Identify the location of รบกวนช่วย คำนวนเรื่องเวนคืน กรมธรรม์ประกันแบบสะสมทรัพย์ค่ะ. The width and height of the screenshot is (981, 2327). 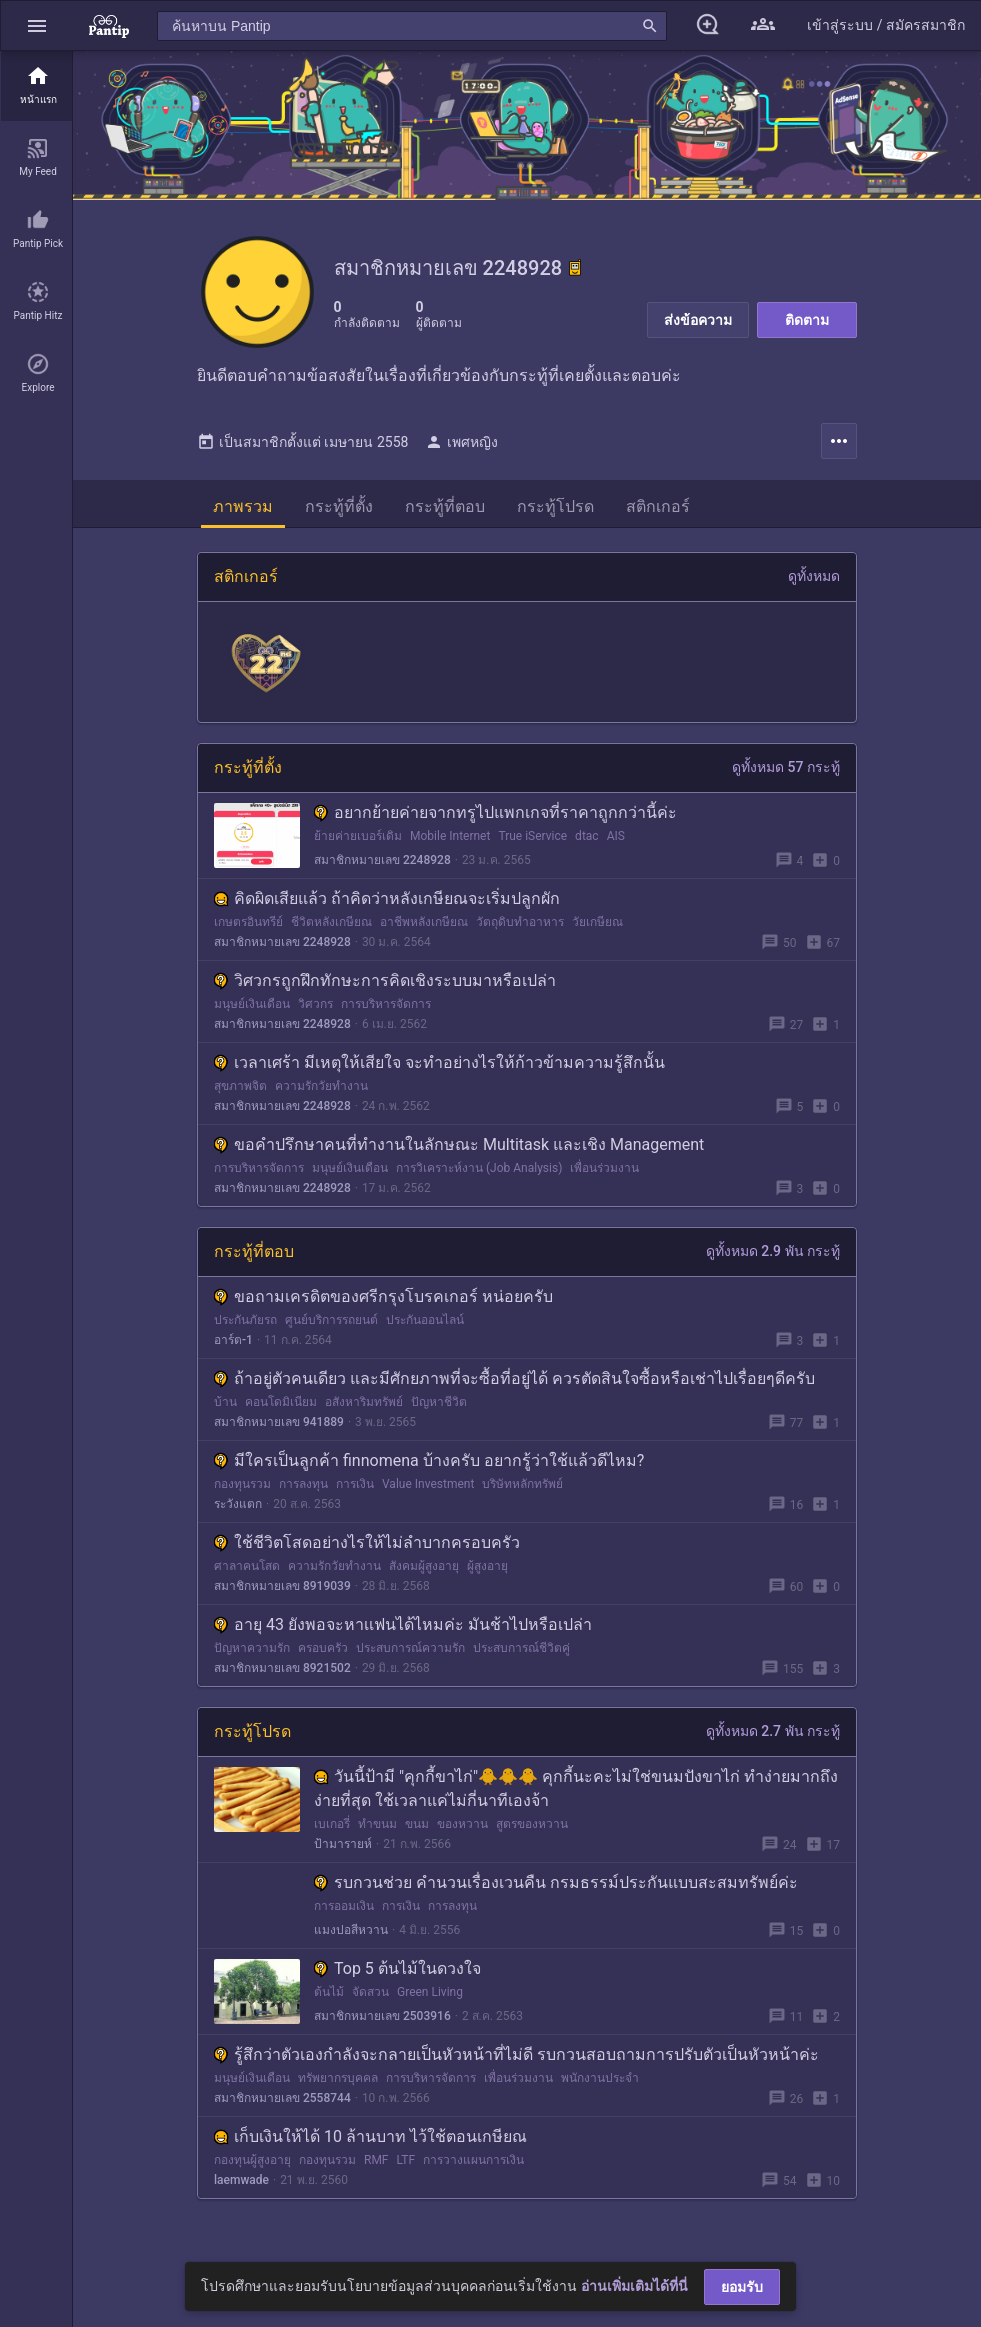
(556, 1890).